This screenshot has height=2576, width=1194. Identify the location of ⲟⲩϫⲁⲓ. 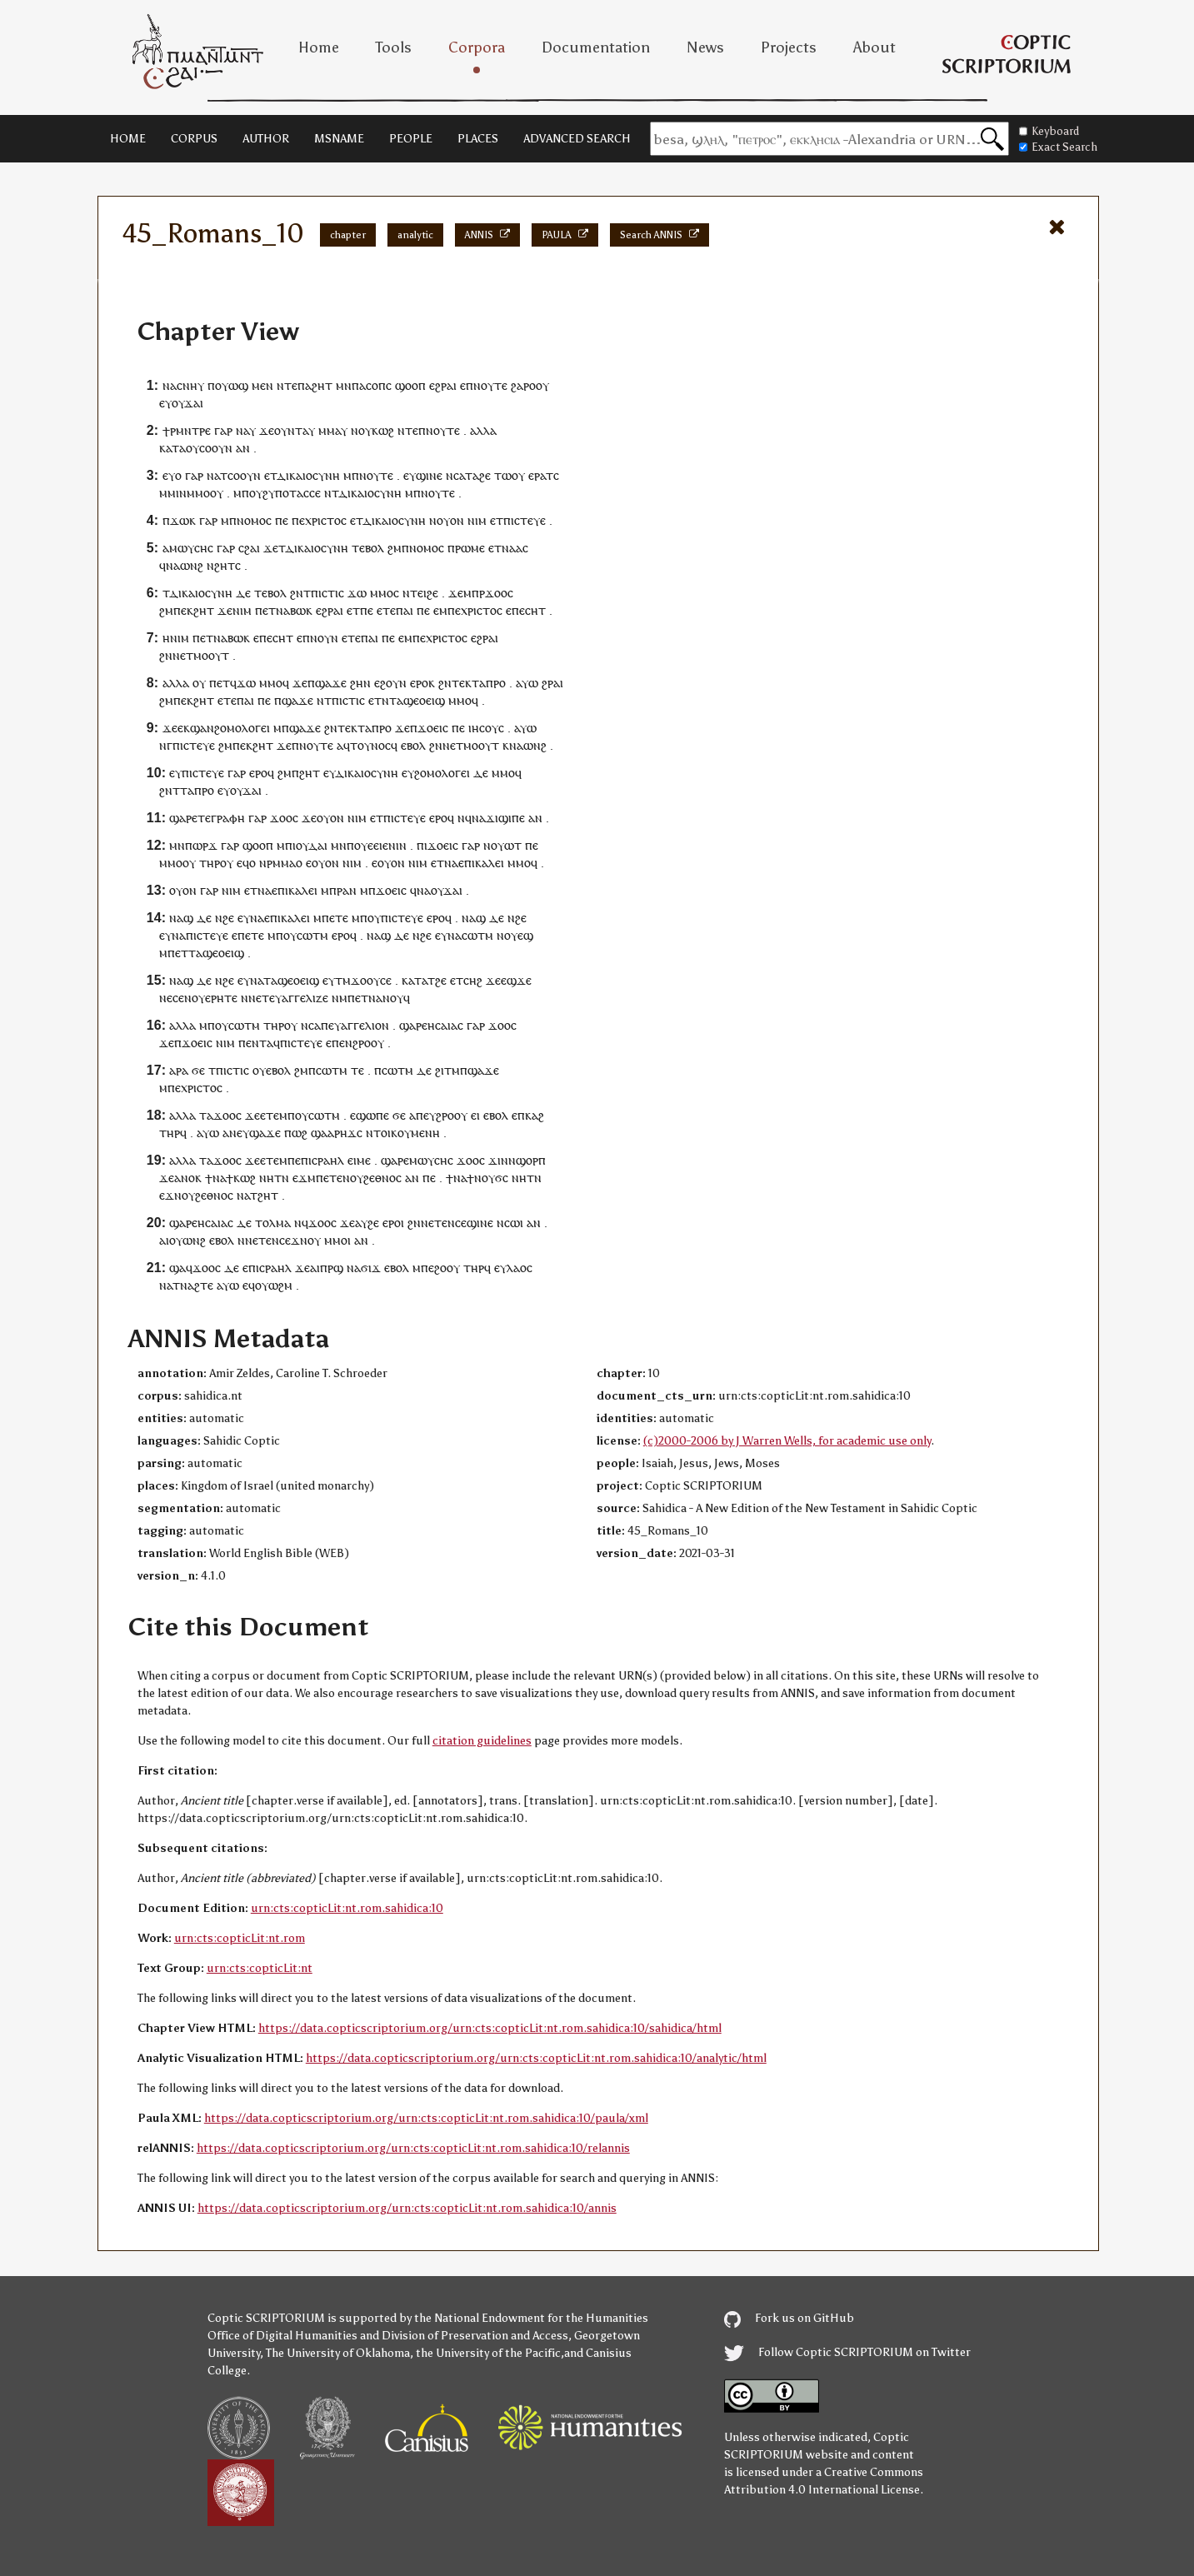
(187, 403).